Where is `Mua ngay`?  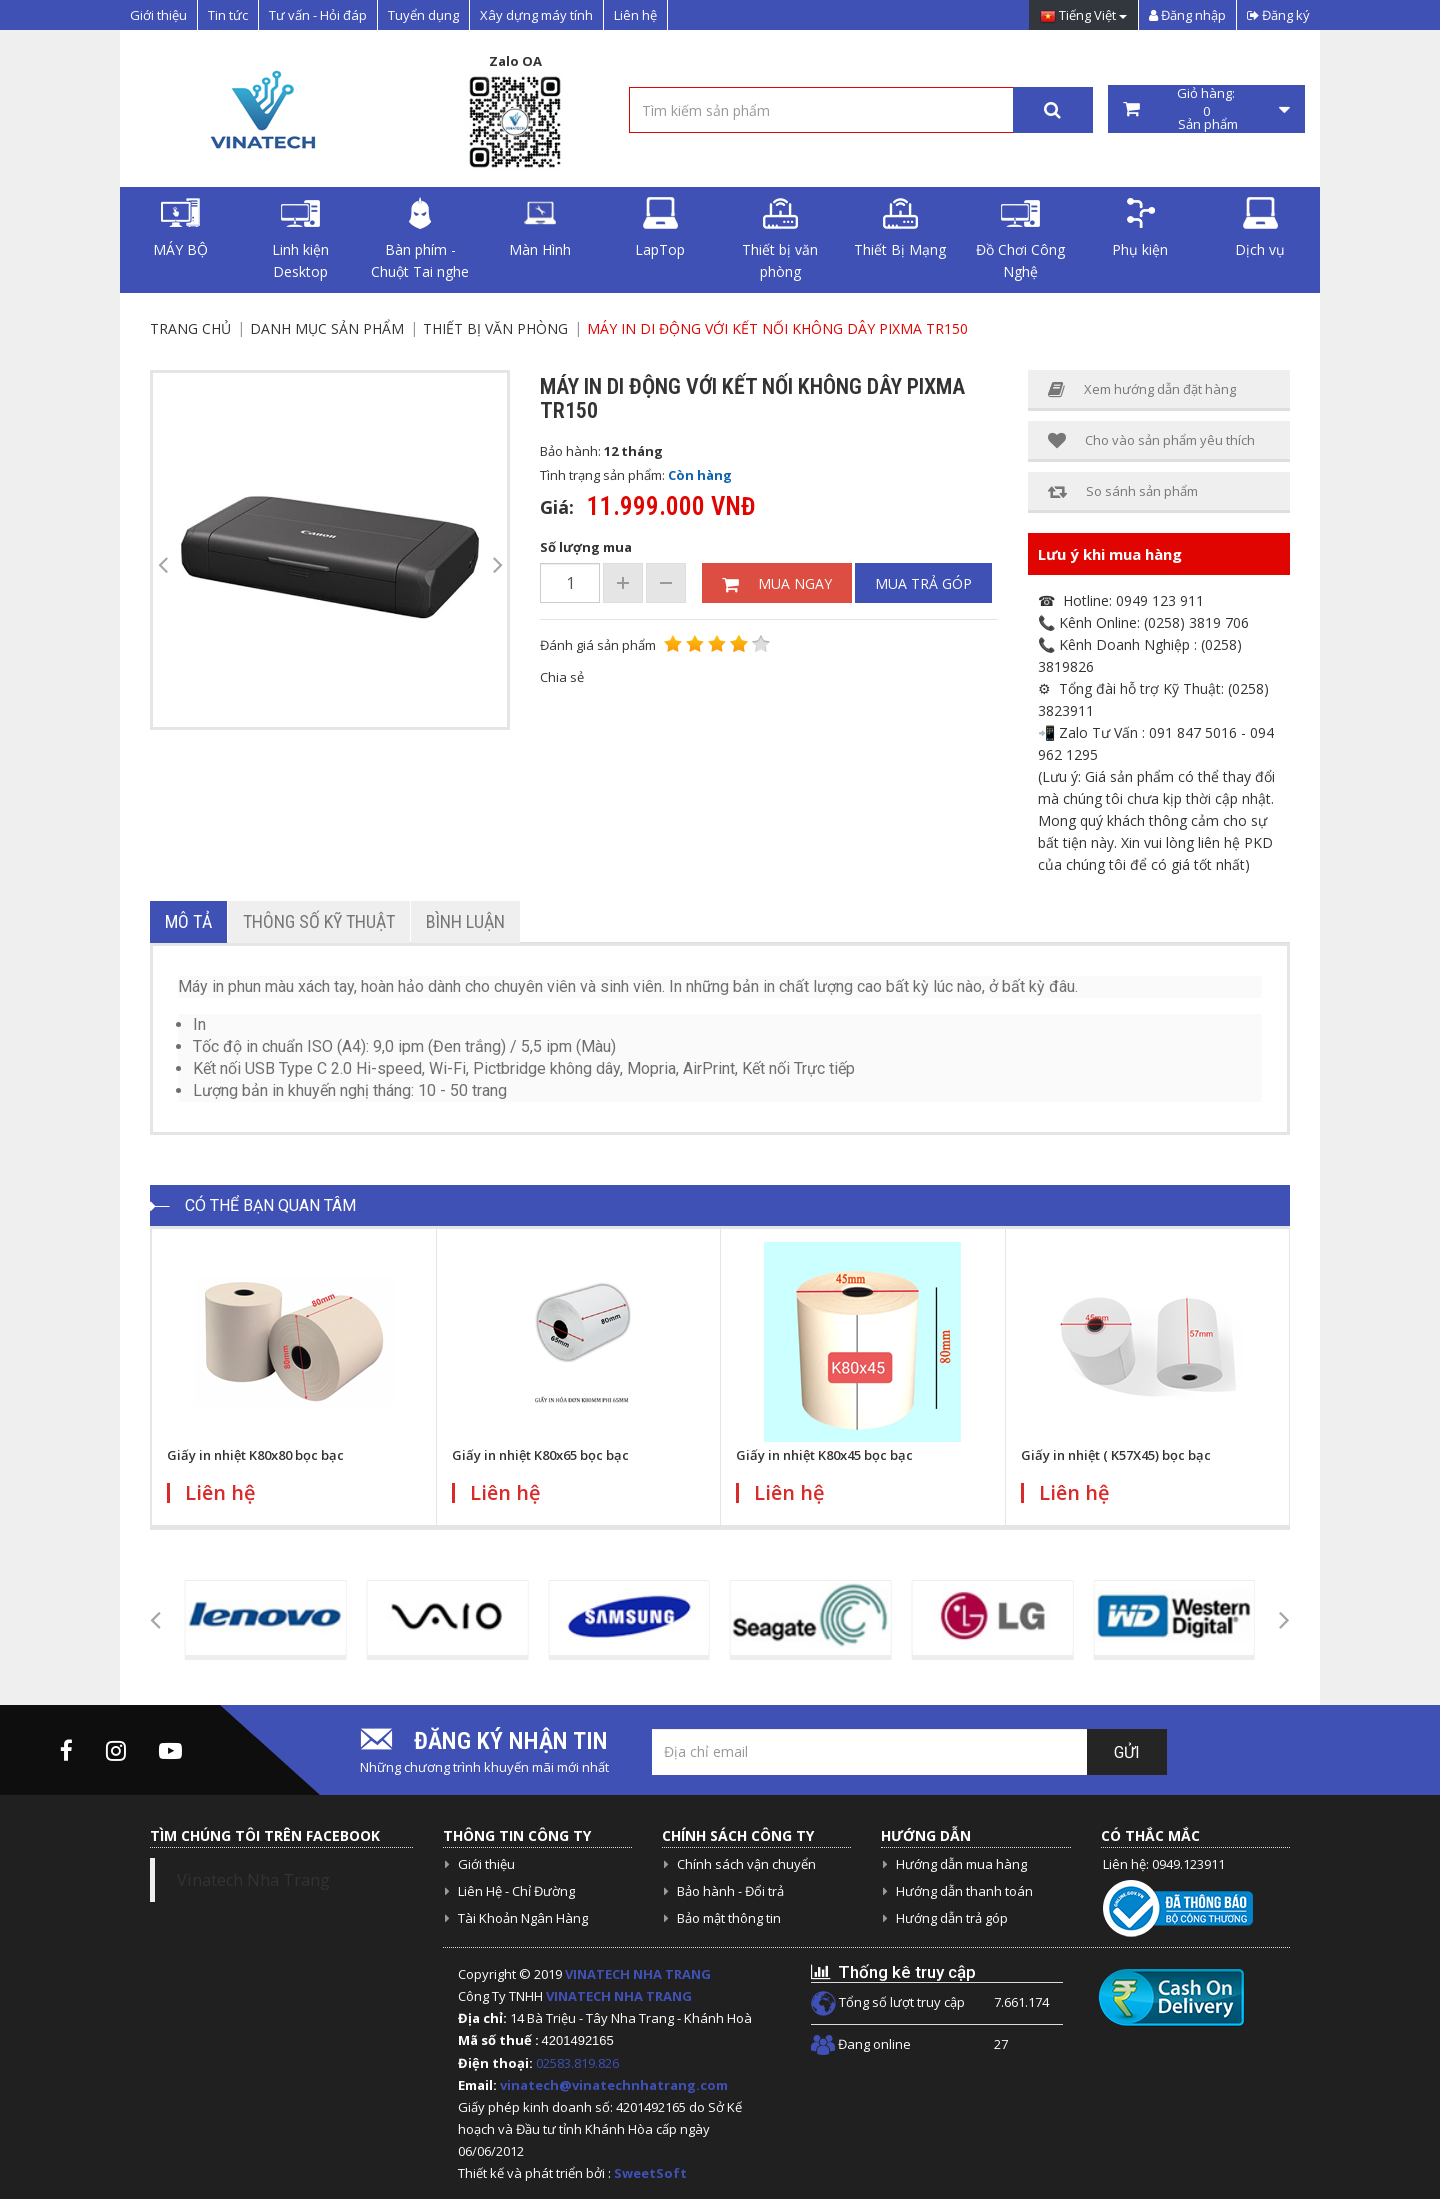 Mua ngay is located at coordinates (777, 583).